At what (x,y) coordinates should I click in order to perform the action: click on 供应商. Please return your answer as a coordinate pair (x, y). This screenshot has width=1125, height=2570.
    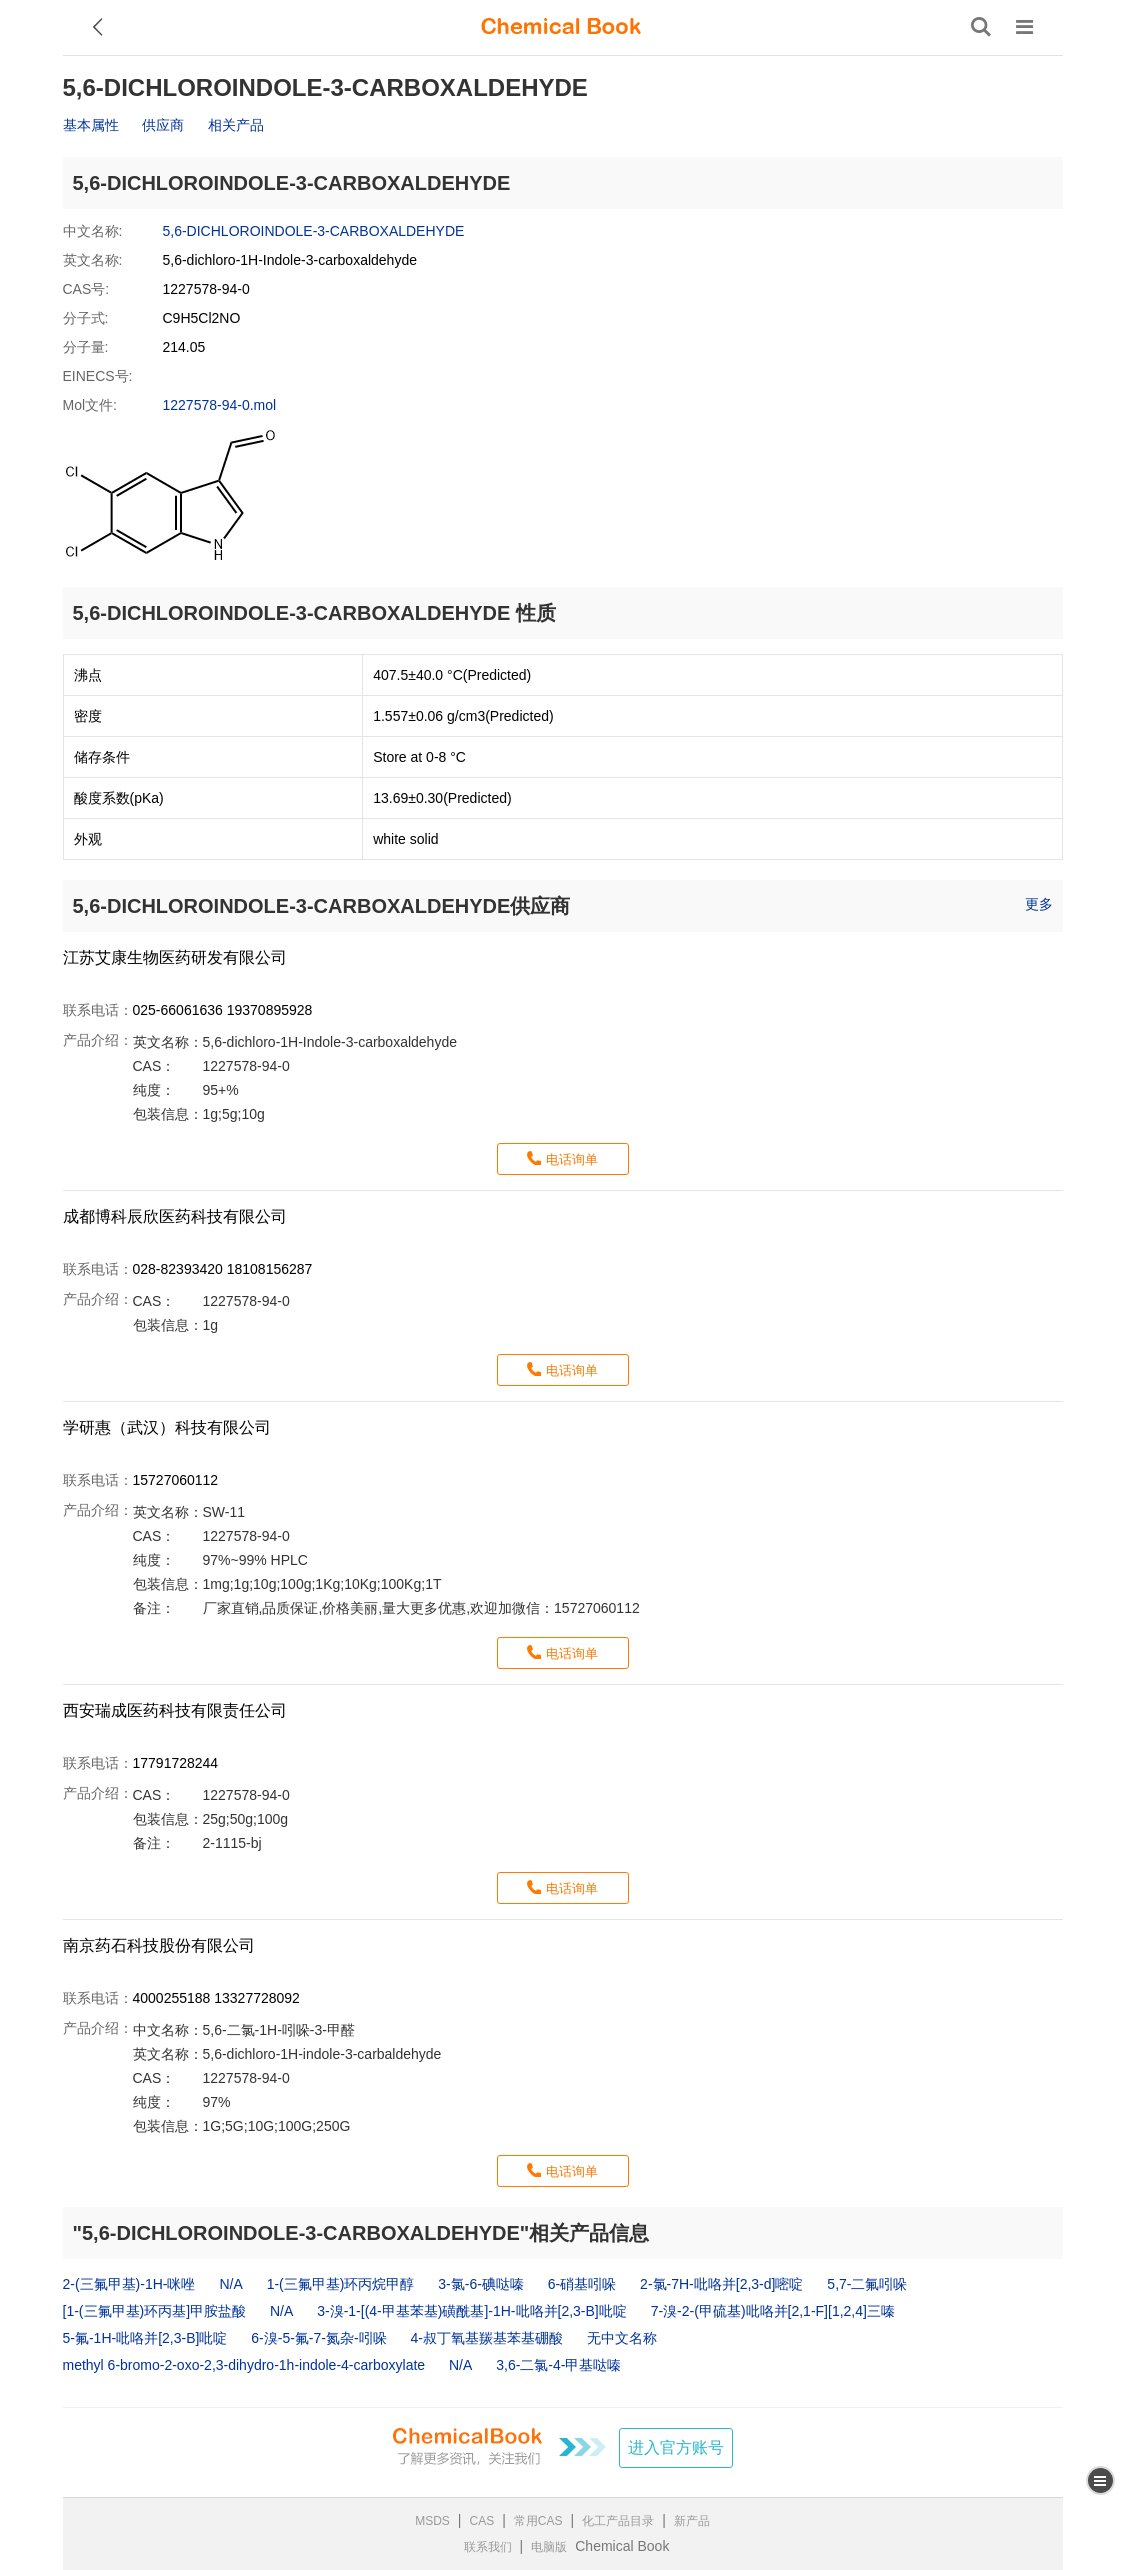
    Looking at the image, I should click on (163, 125).